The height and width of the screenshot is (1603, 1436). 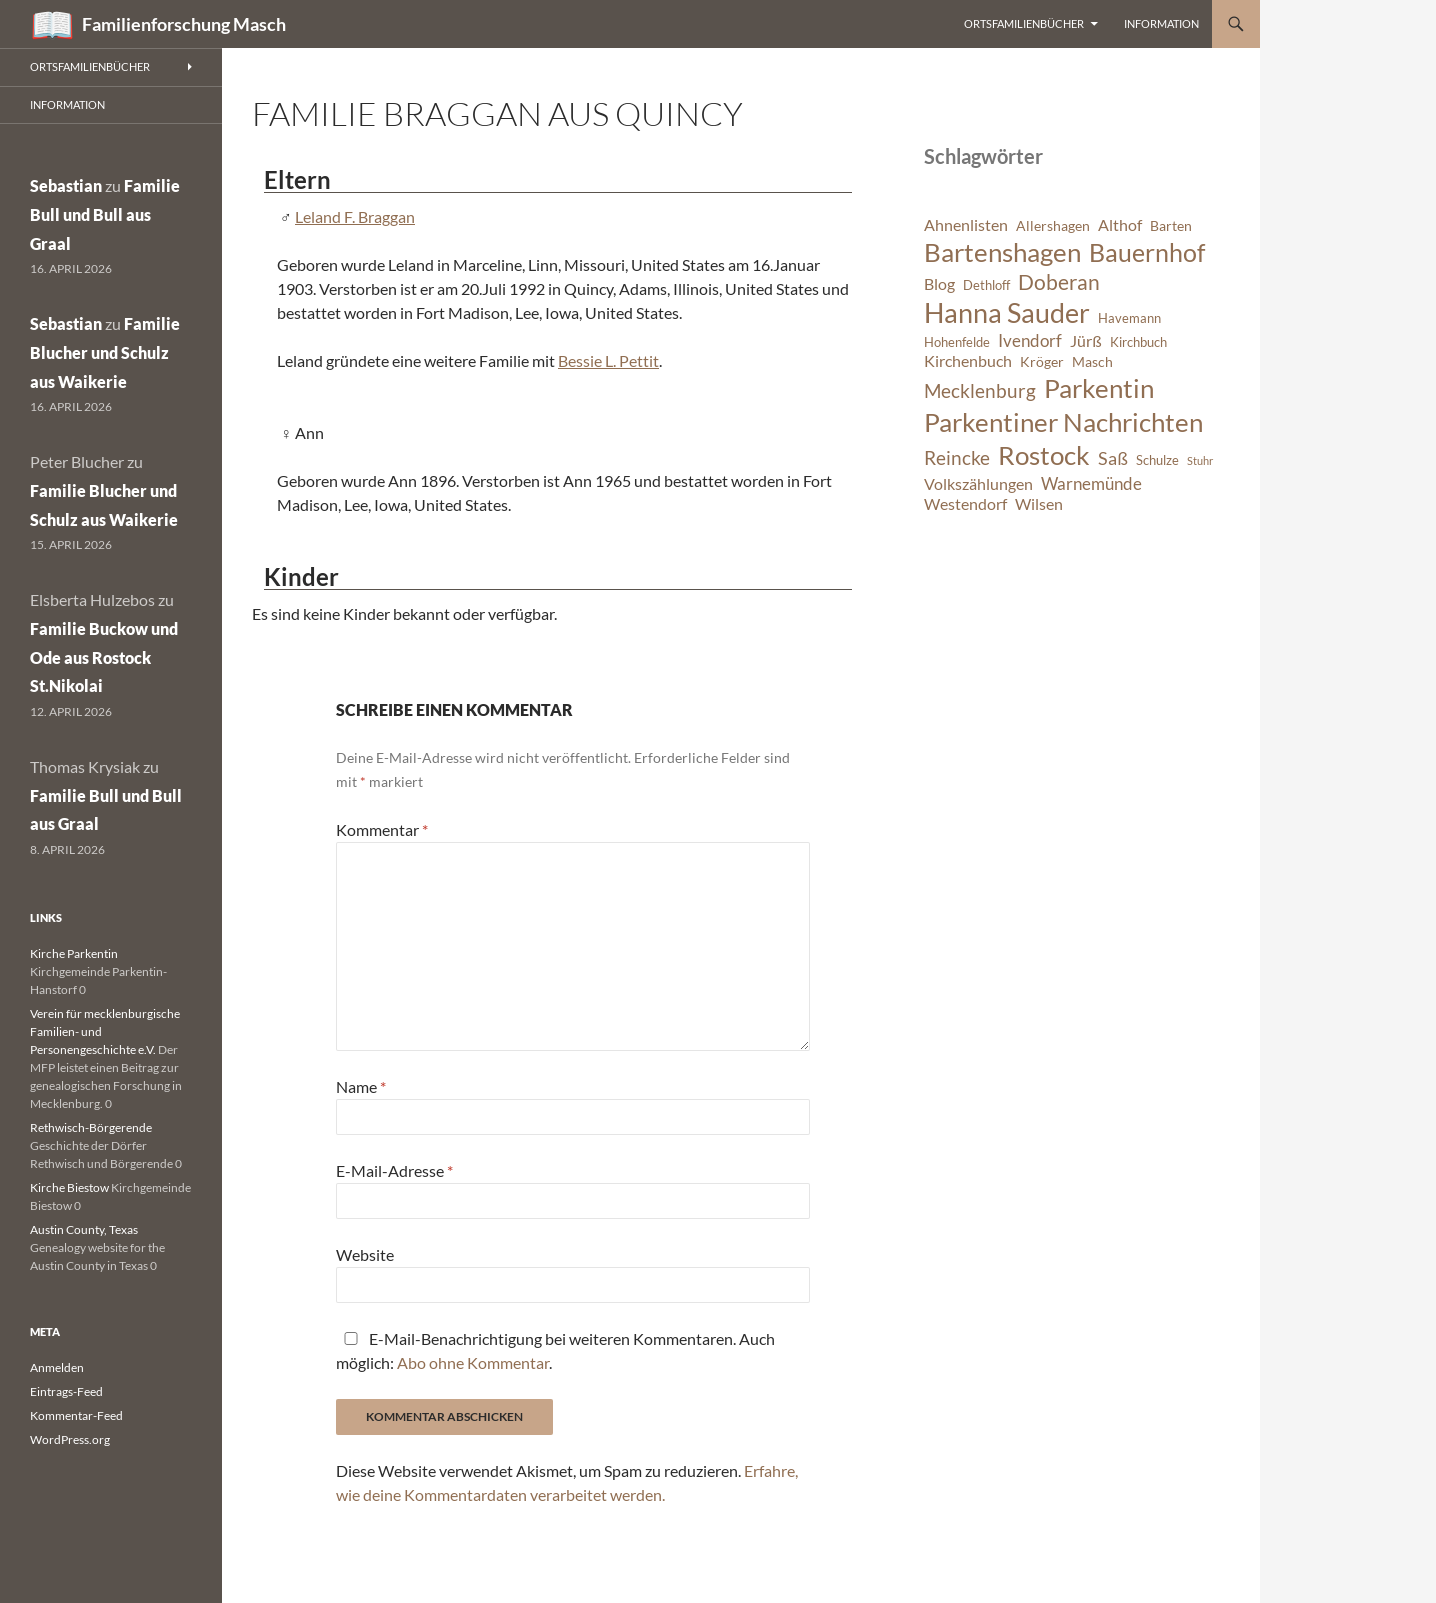 What do you see at coordinates (966, 225) in the screenshot?
I see `Ahnenlisten [Ahnenlisten (8 Einträge)]` at bounding box center [966, 225].